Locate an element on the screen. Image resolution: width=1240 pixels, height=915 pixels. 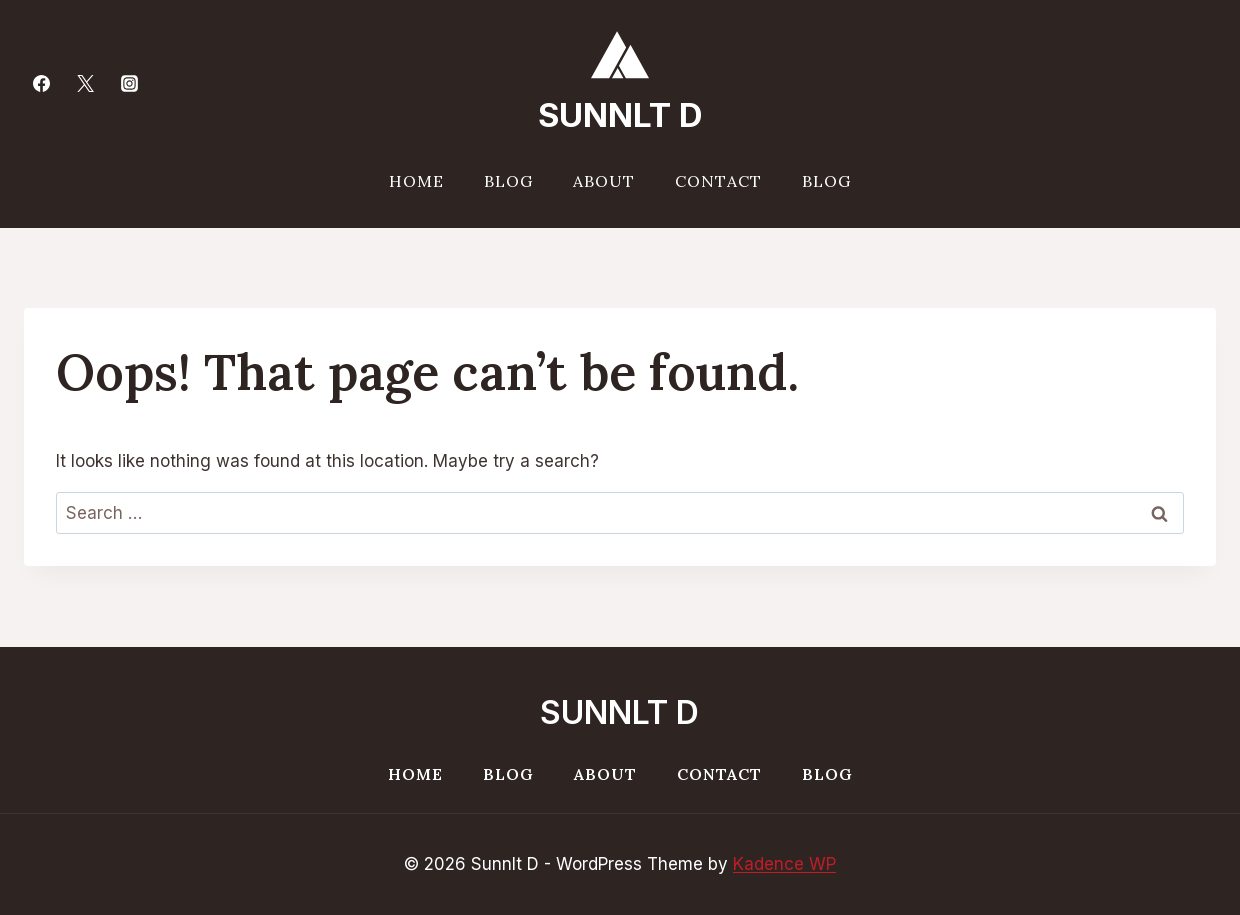
[Facebook] is located at coordinates (41, 83).